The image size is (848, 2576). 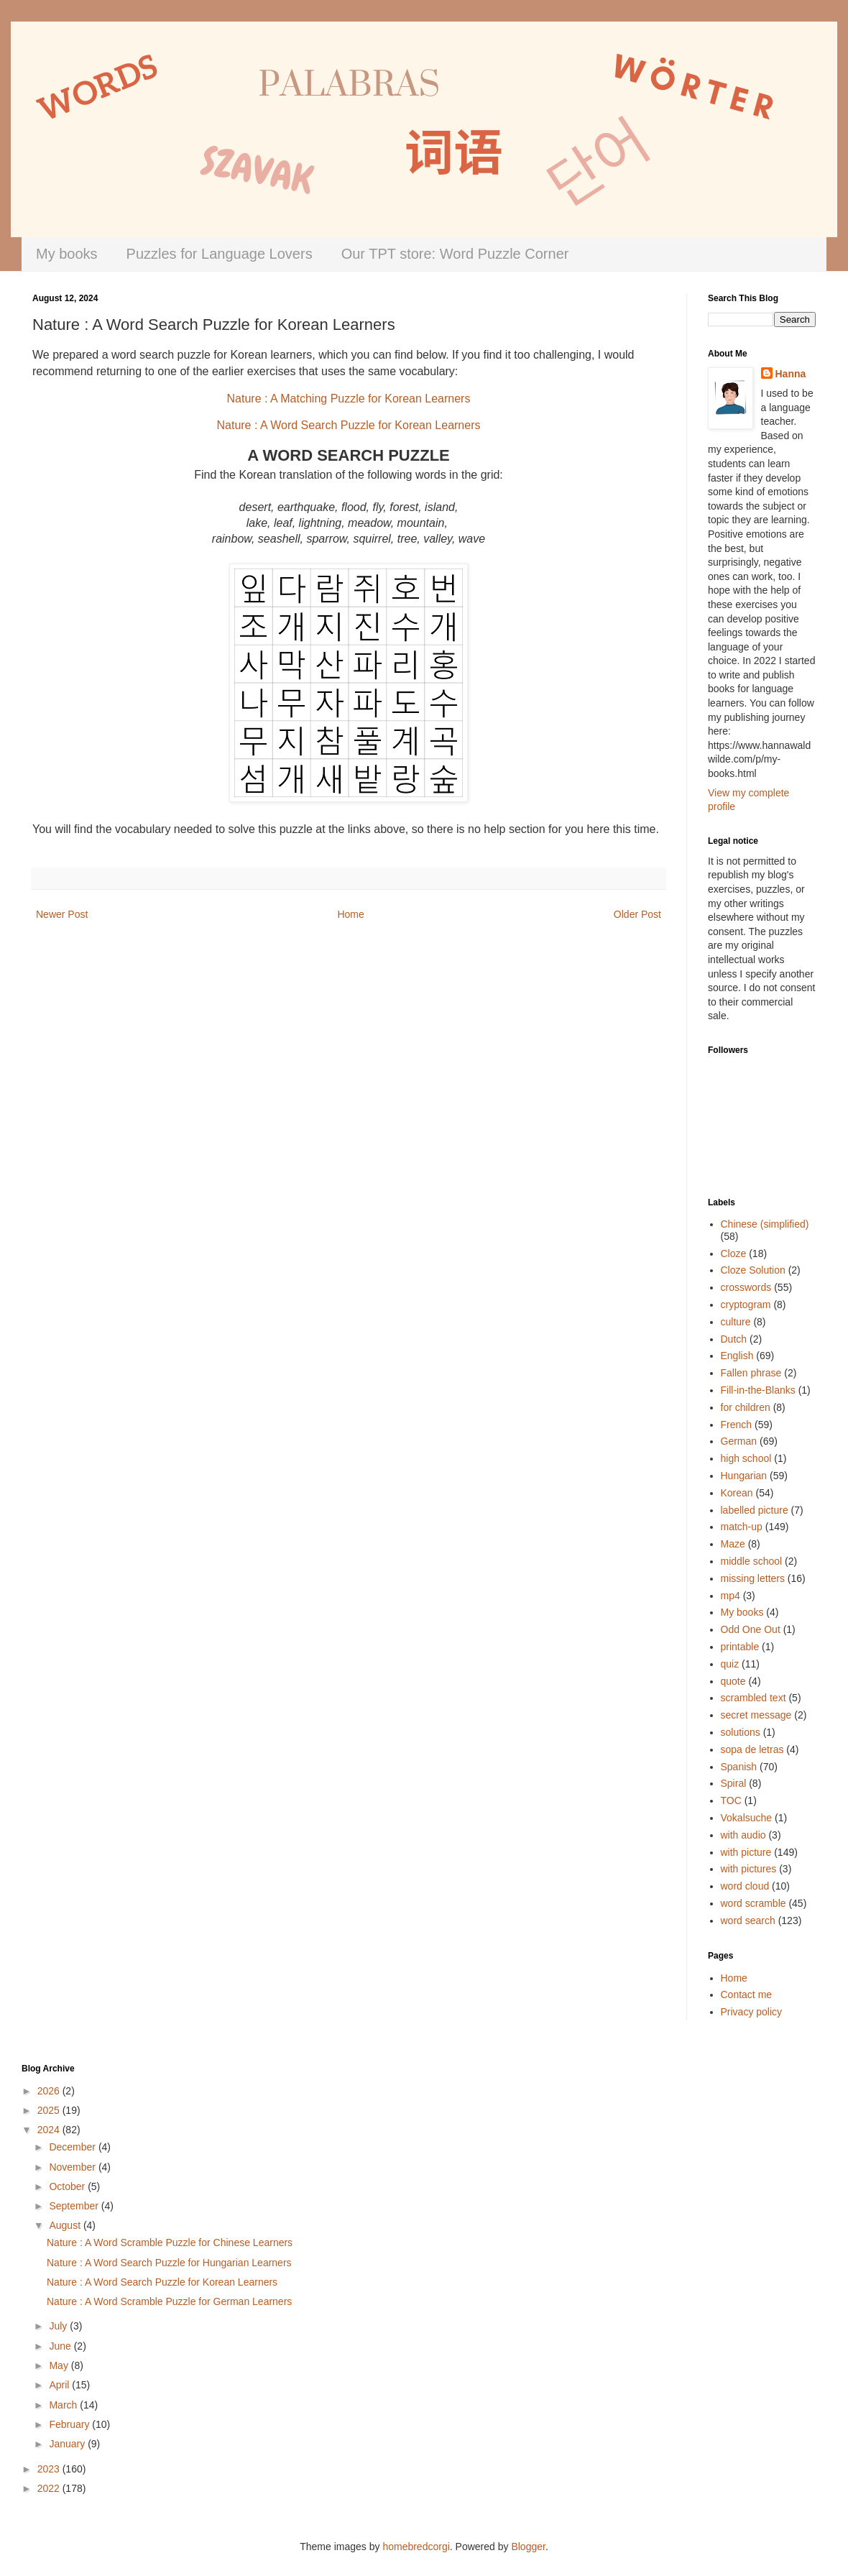 What do you see at coordinates (59, 2365) in the screenshot?
I see `May` at bounding box center [59, 2365].